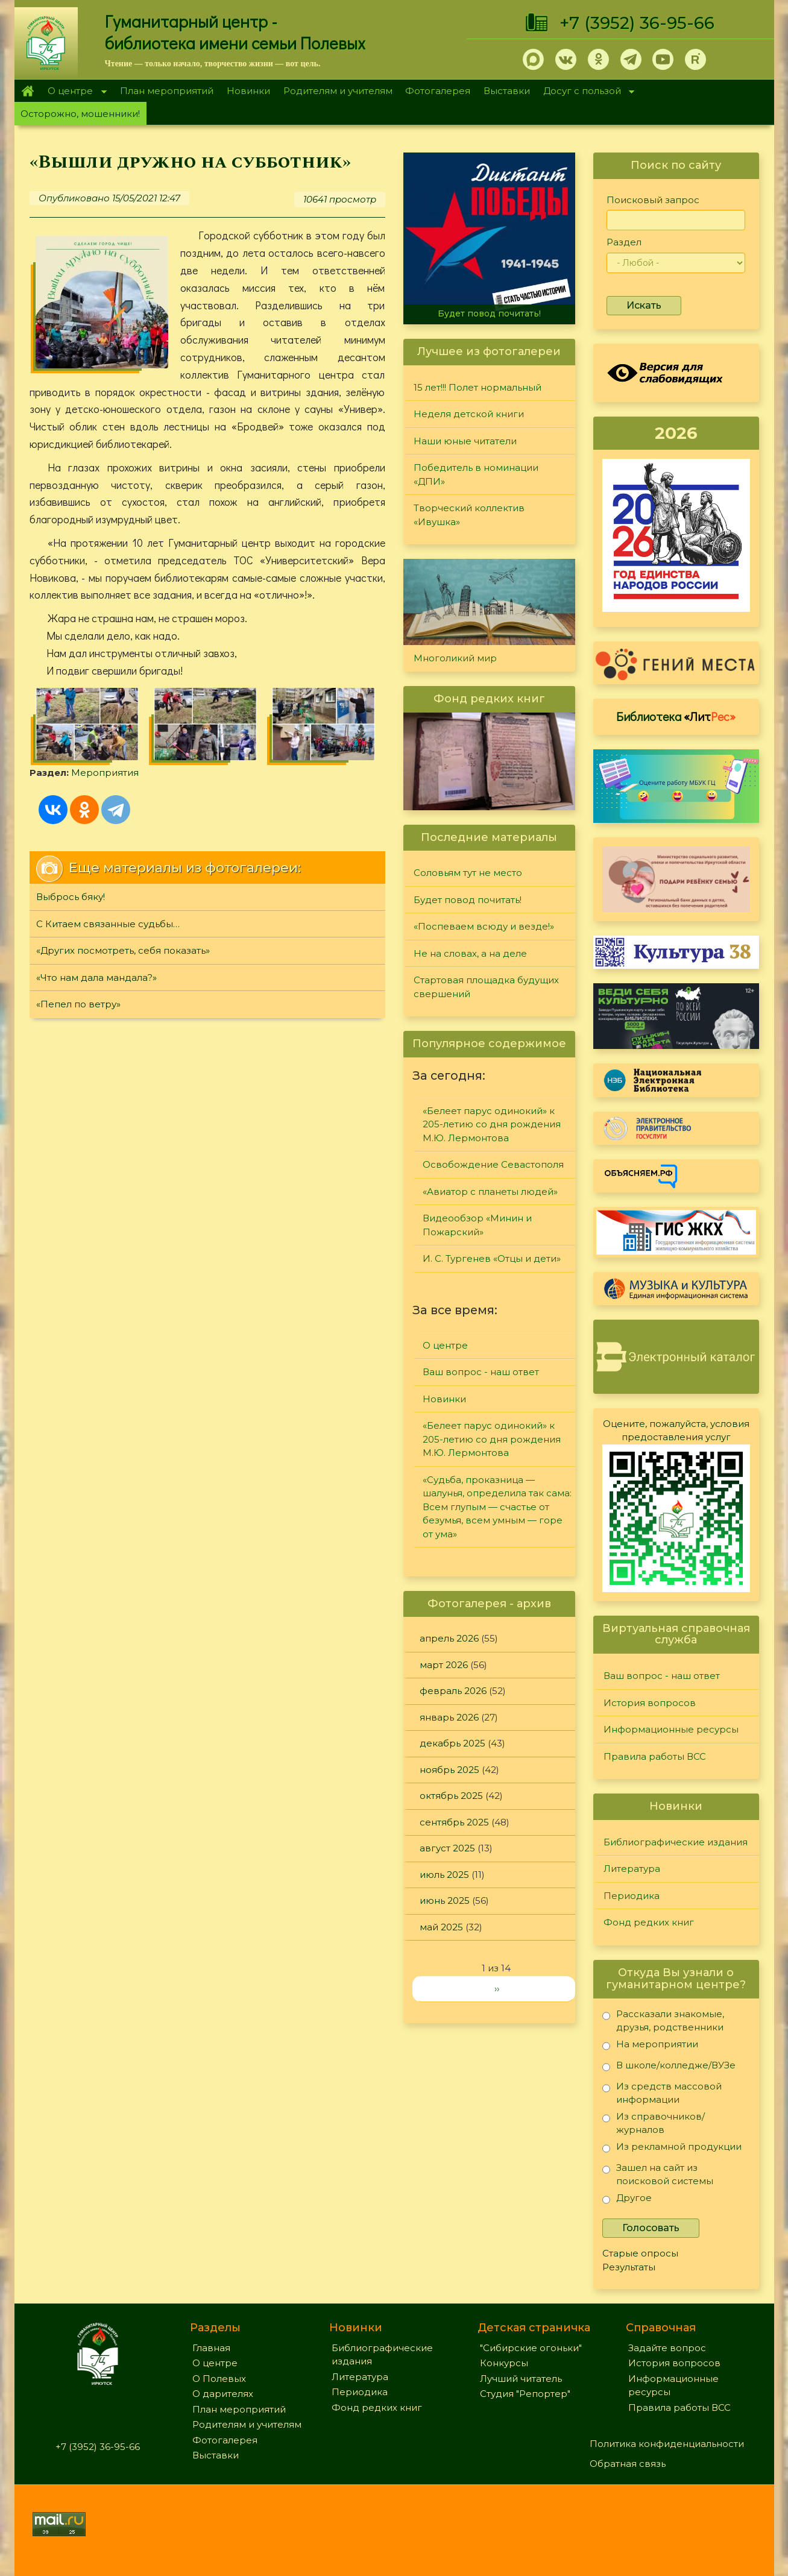 This screenshot has height=2576, width=788. Describe the element at coordinates (445, 1900) in the screenshot. I see `июнь 2025` at that location.